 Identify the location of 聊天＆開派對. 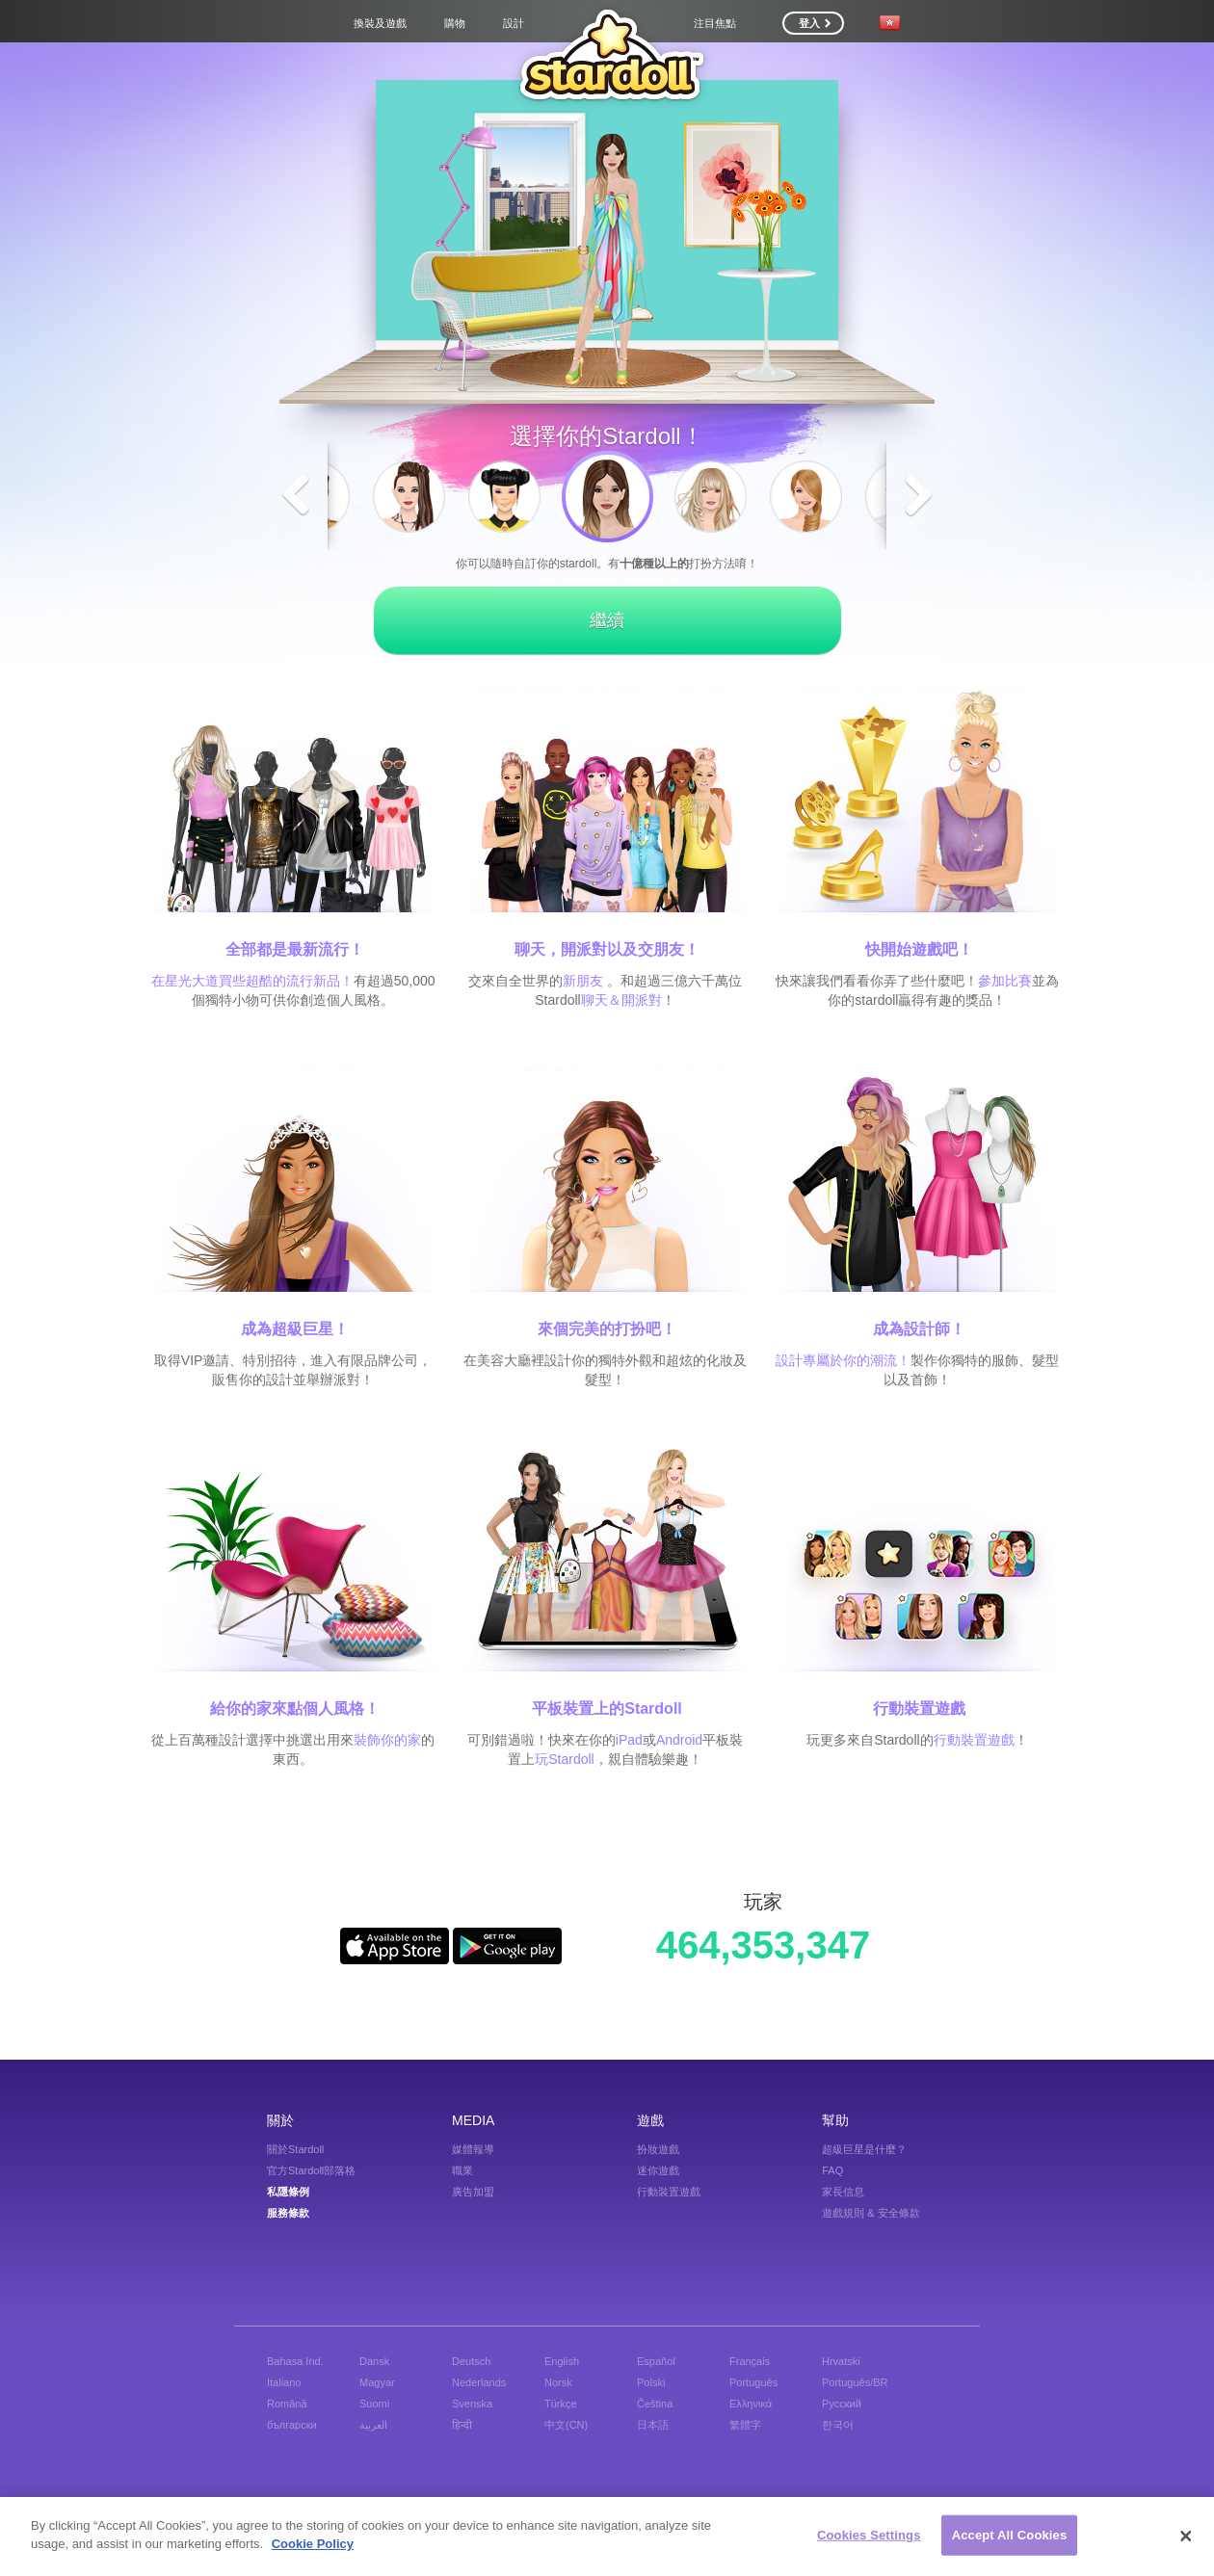
(621, 1000).